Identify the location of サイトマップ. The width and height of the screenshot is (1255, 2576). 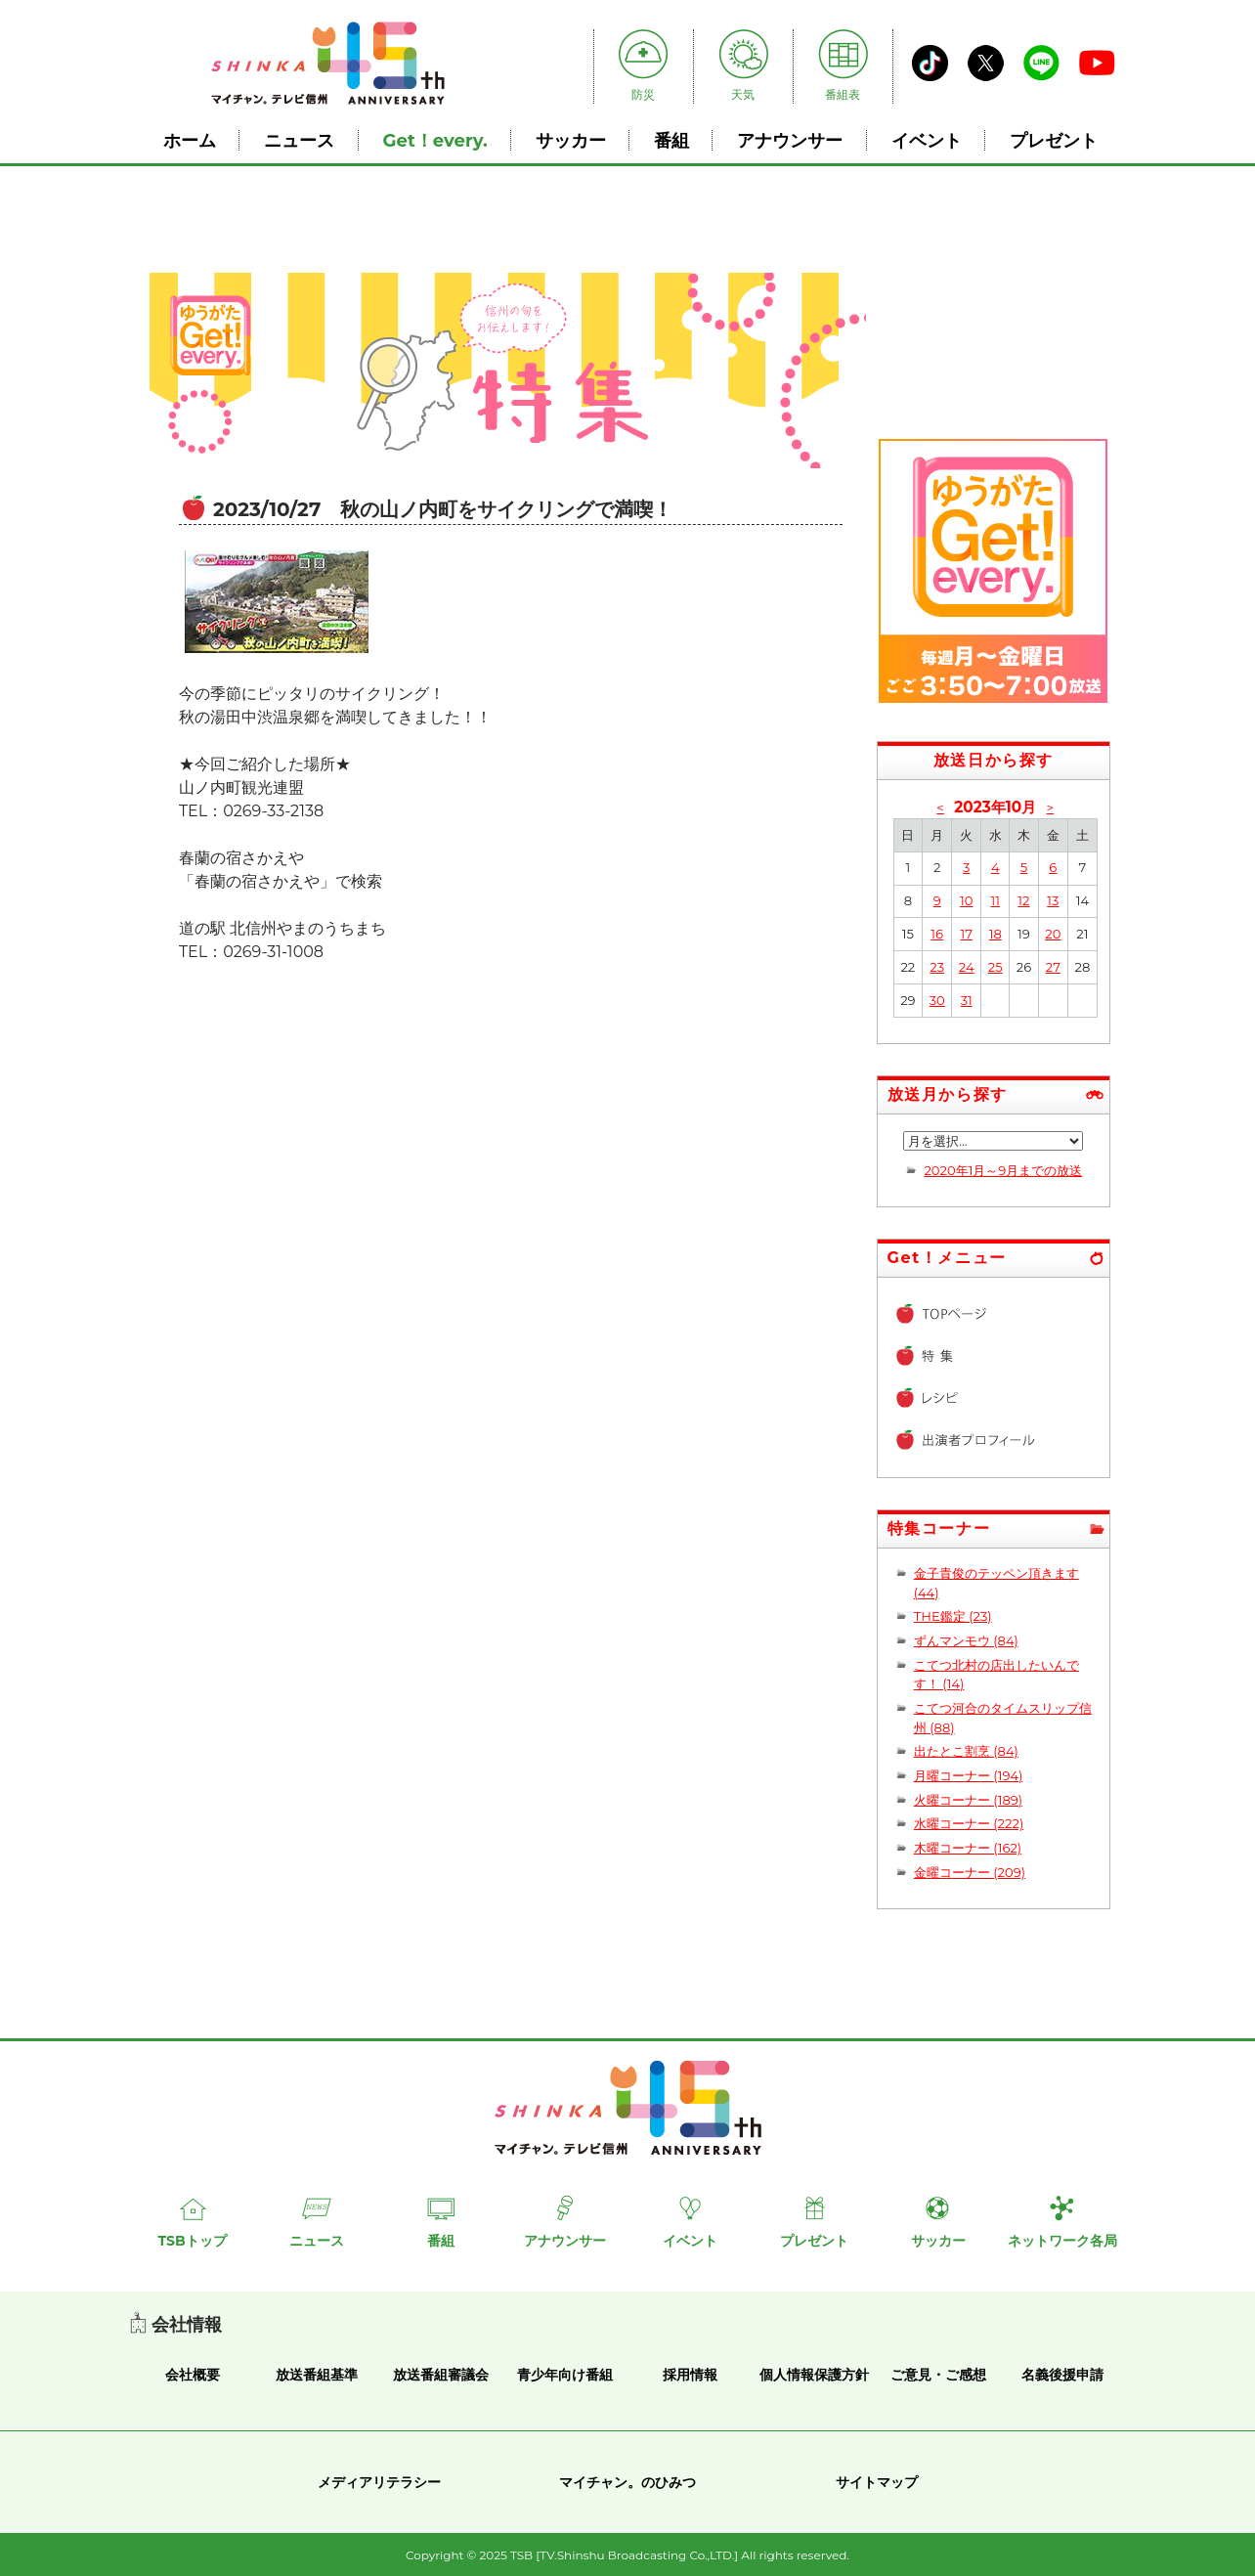
(877, 2482).